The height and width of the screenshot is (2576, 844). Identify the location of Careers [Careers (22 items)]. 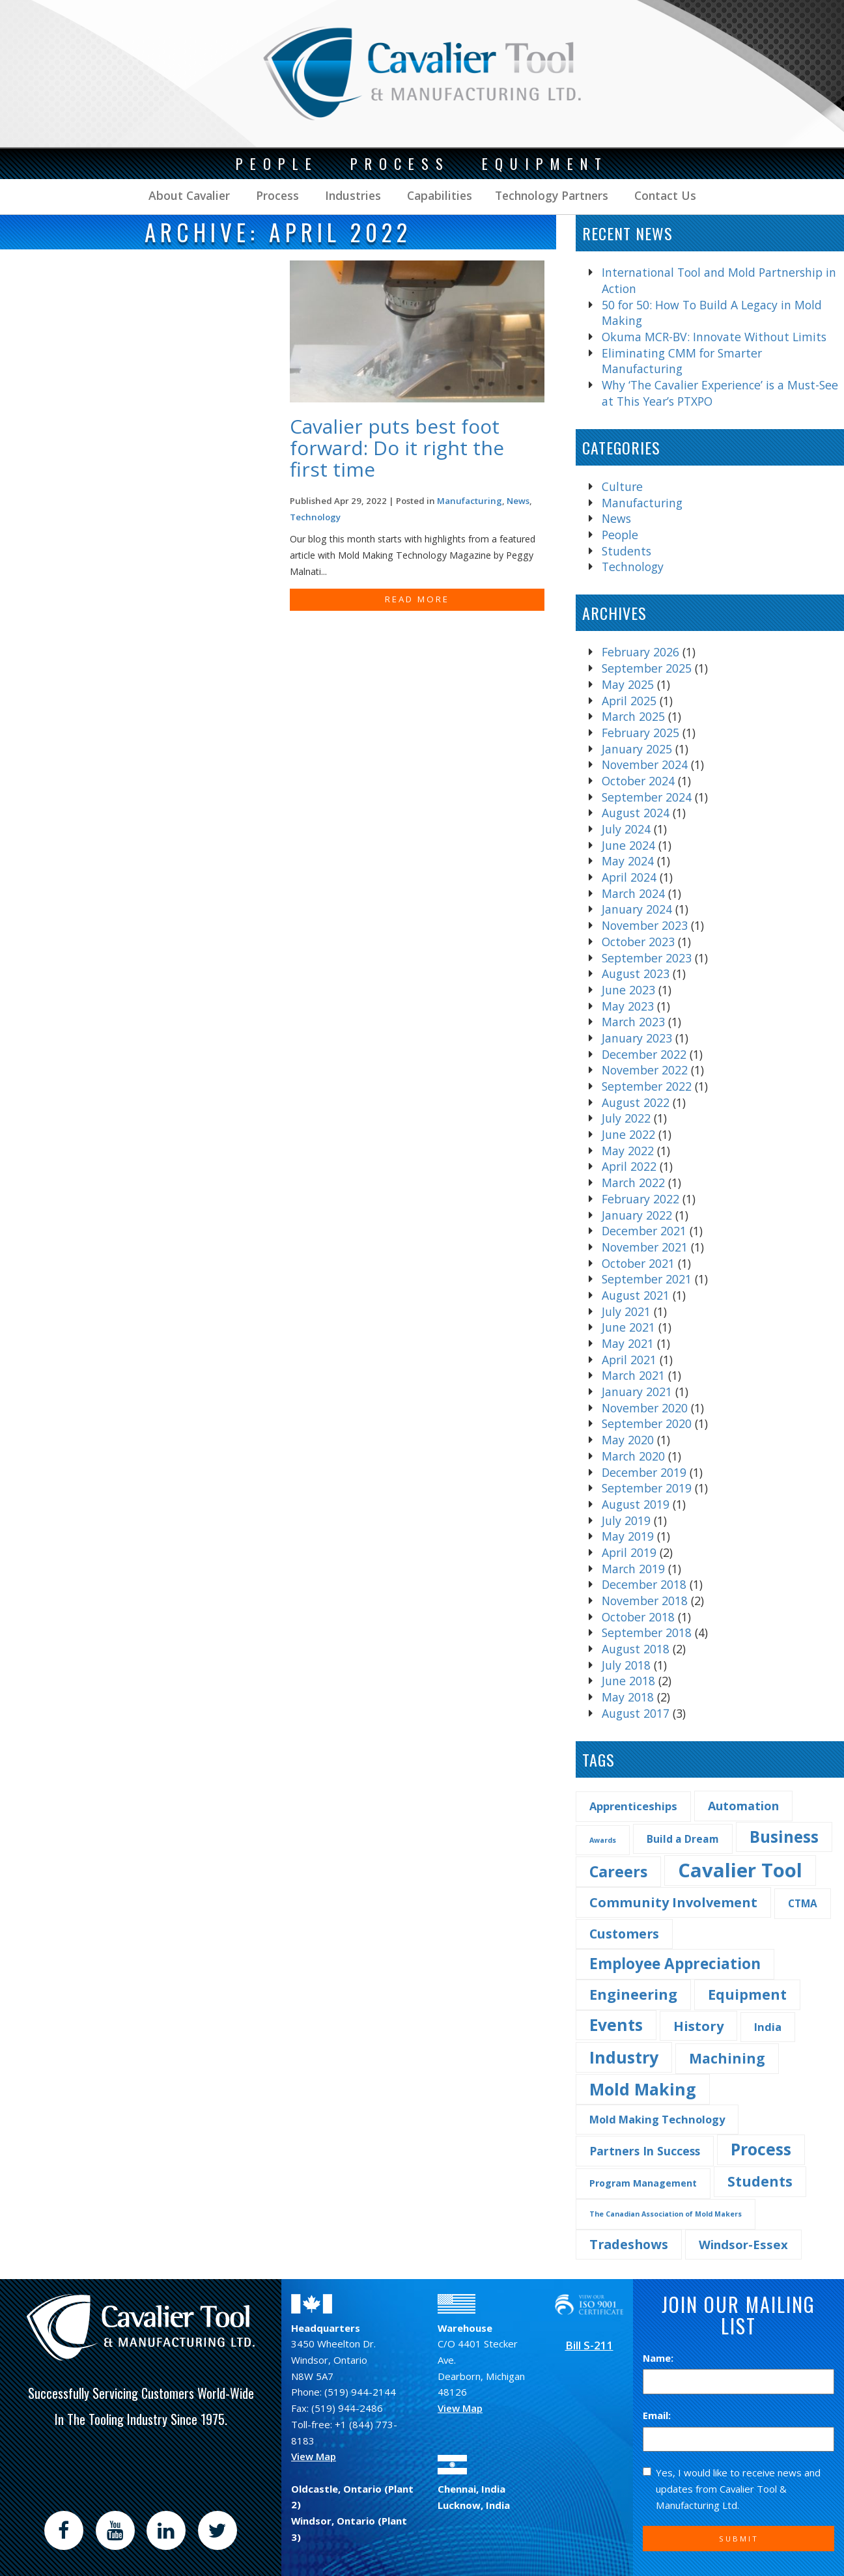
(618, 1871).